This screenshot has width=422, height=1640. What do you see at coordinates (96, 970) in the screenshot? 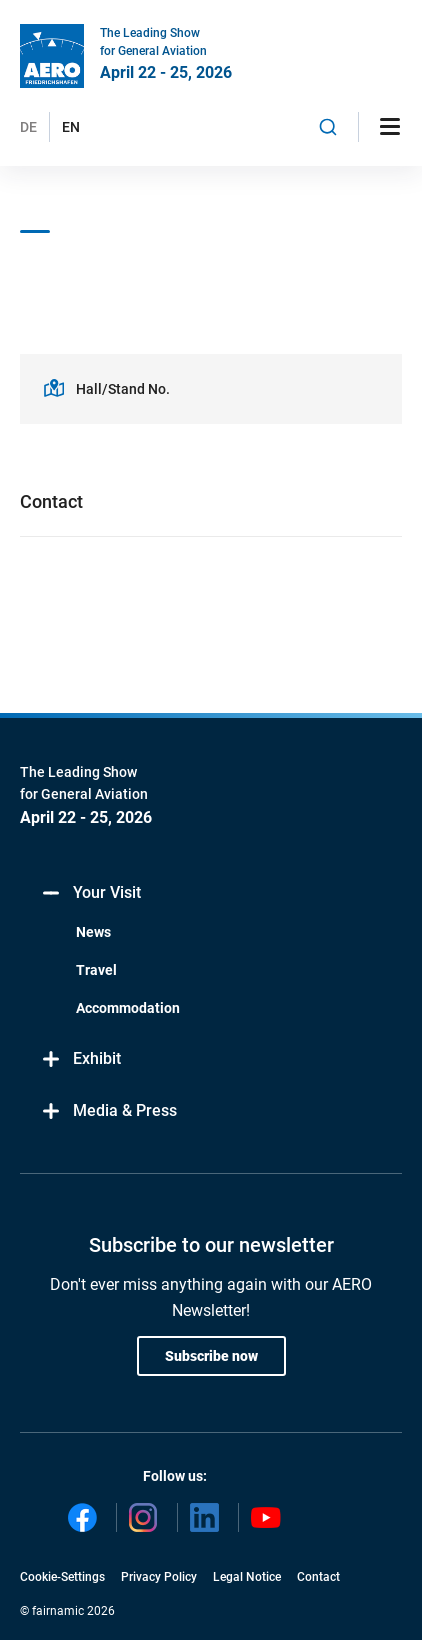
I see `Travel` at bounding box center [96, 970].